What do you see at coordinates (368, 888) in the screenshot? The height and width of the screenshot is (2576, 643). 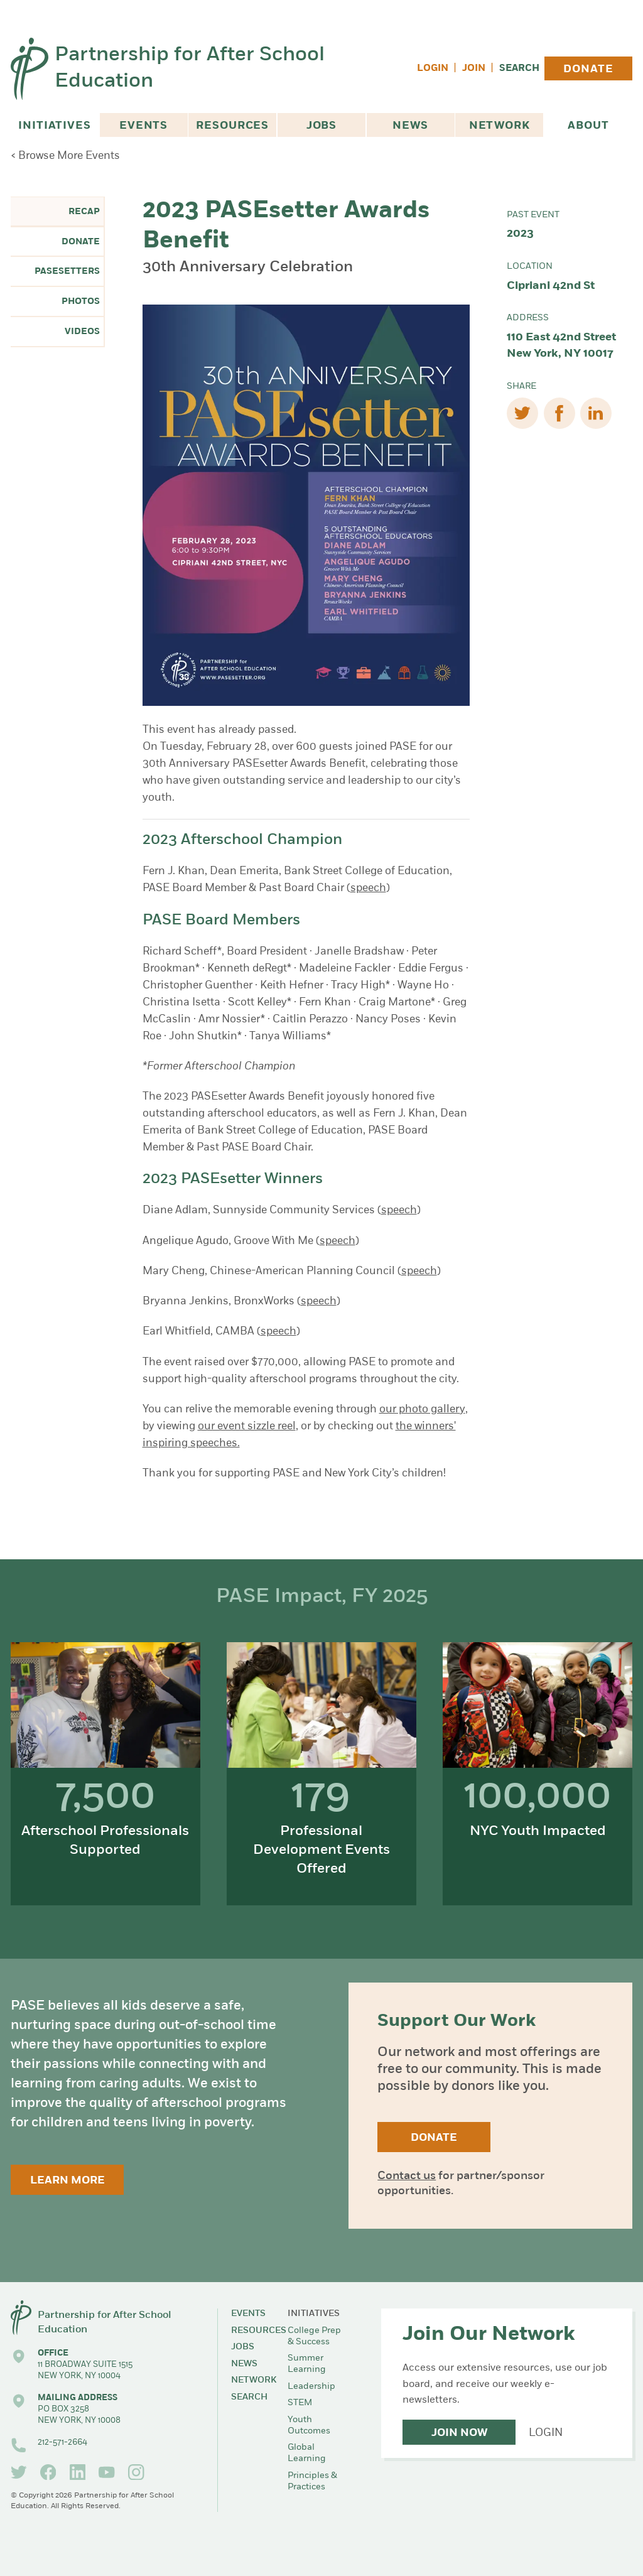 I see `speech` at bounding box center [368, 888].